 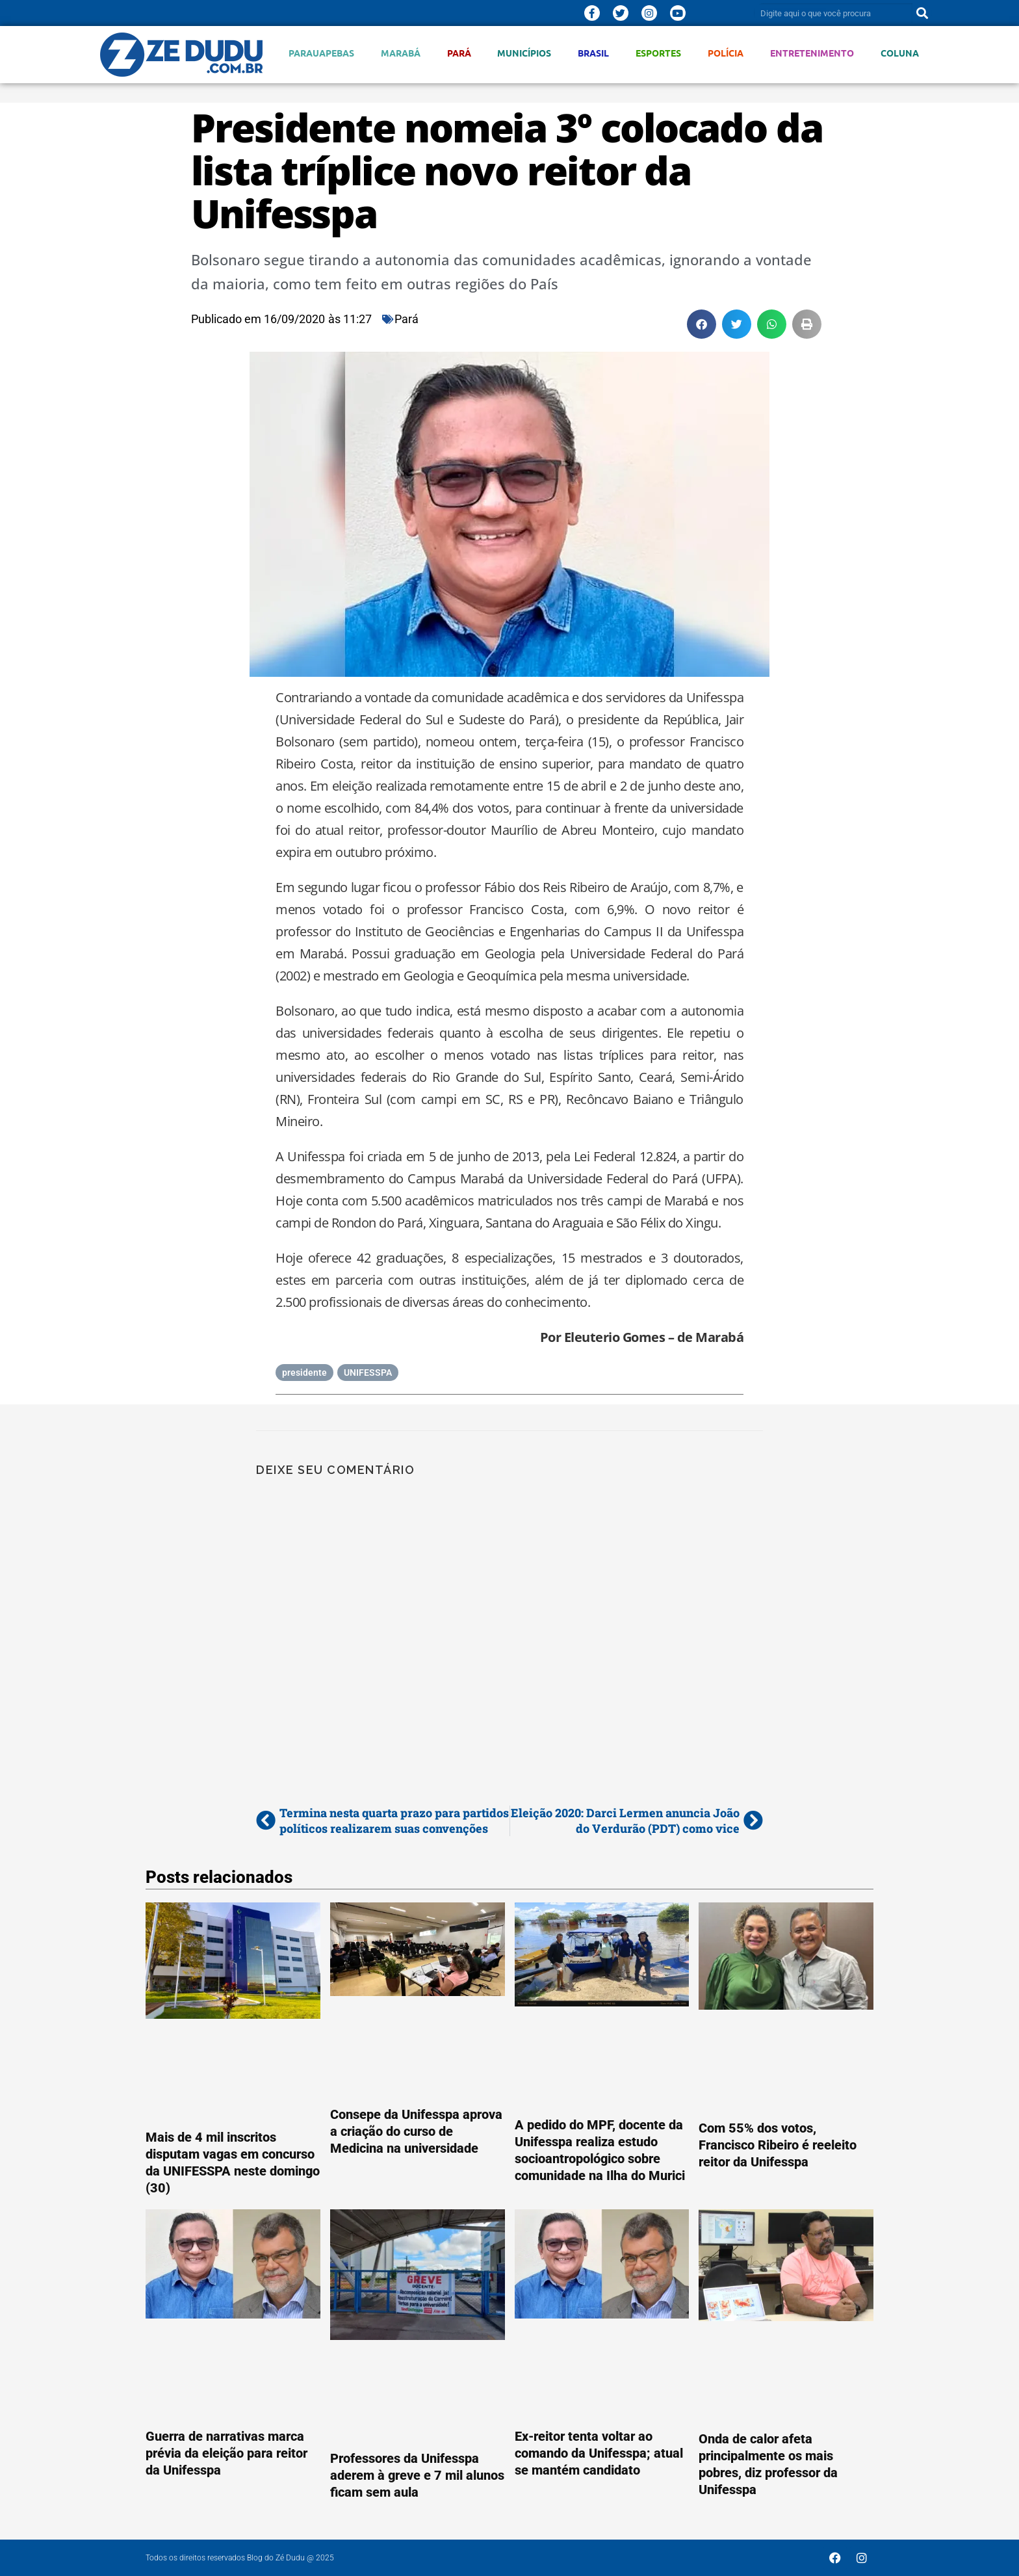 I want to click on presidente, so click(x=304, y=1372).